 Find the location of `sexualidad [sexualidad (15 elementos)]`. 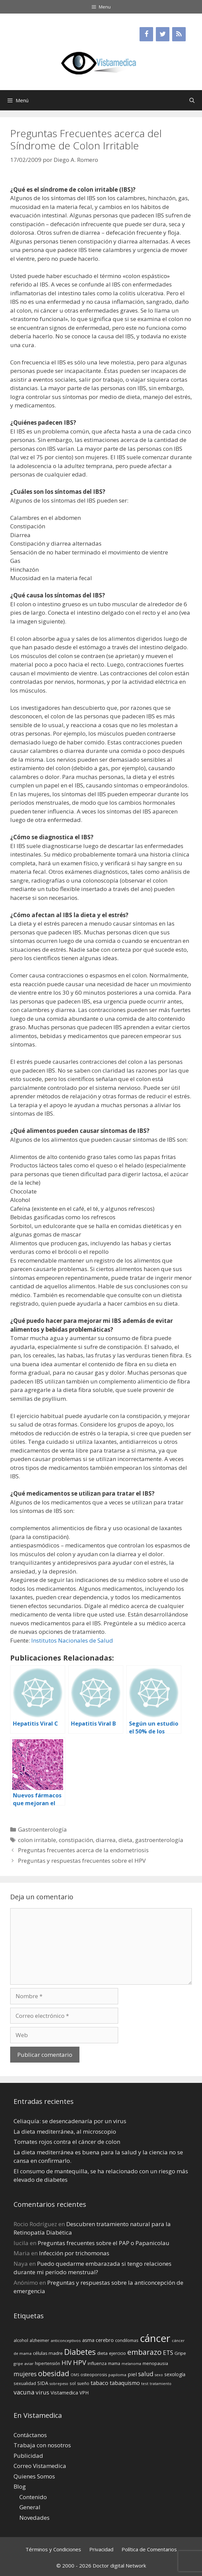

sexualidad [sexualidad (15 elementos)] is located at coordinates (25, 2383).